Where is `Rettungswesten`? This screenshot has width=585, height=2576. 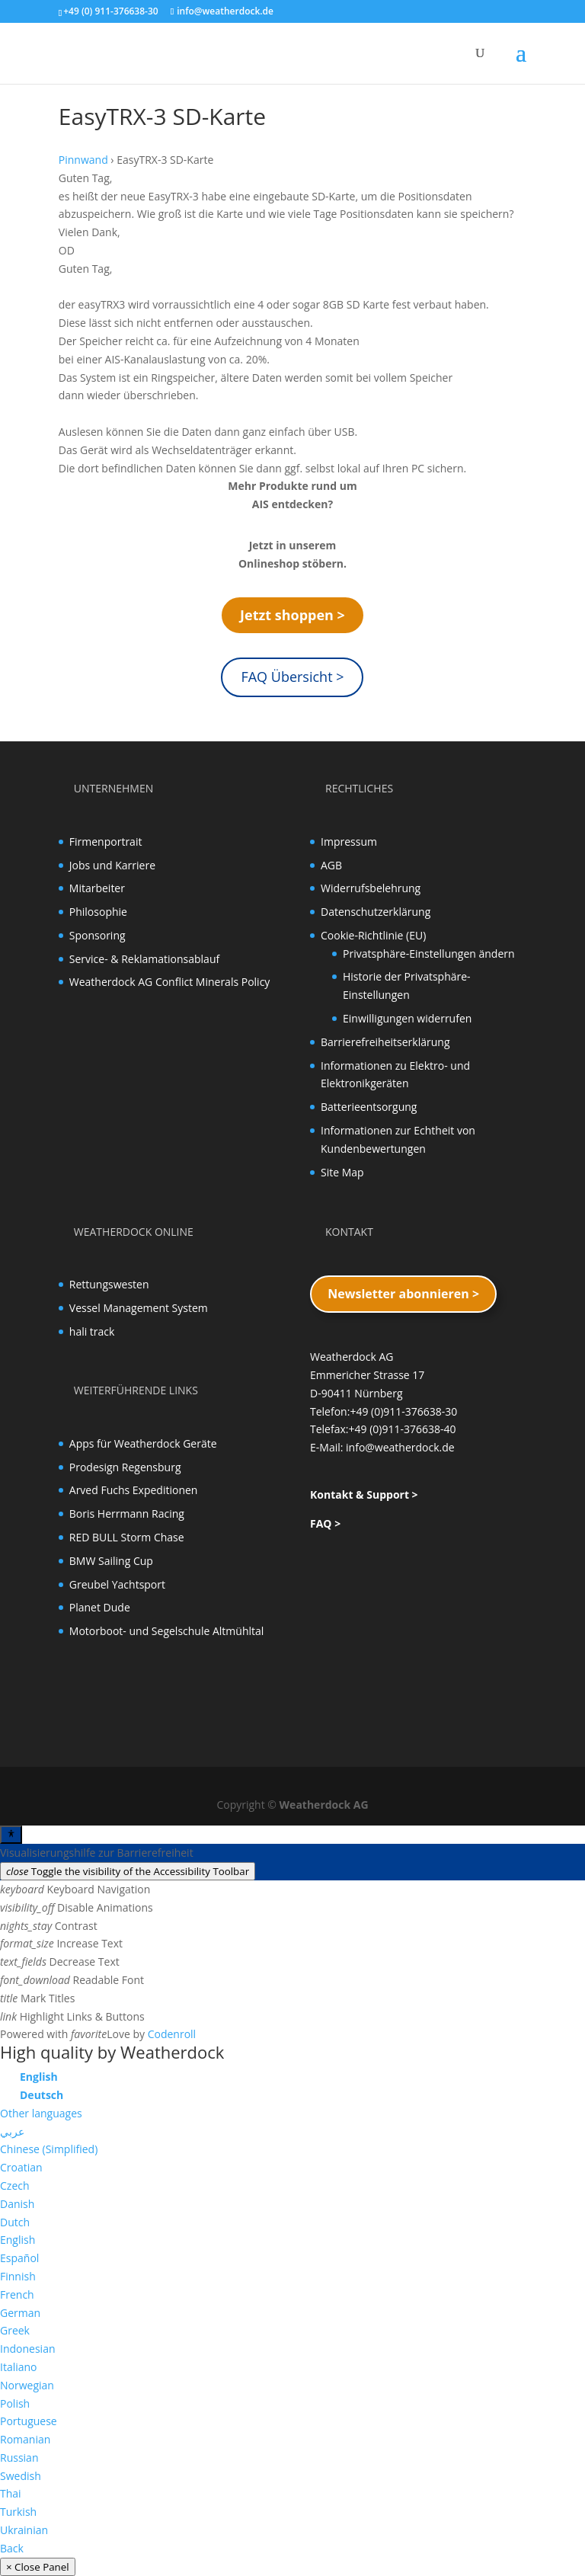
Rettungswesten is located at coordinates (109, 1284).